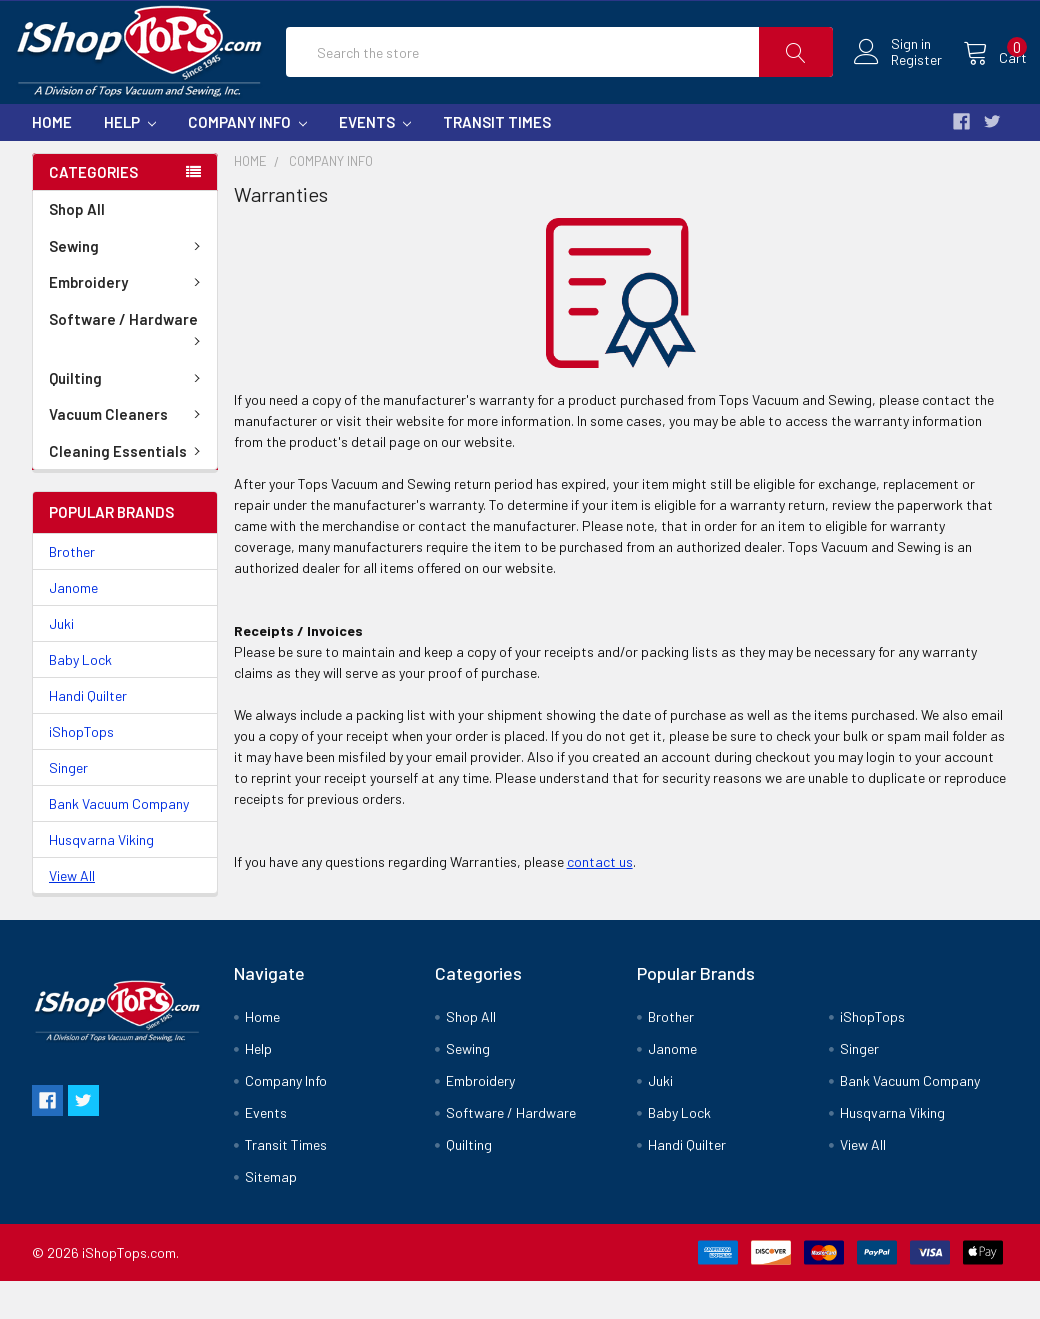  I want to click on Handi Quilter, so click(88, 733).